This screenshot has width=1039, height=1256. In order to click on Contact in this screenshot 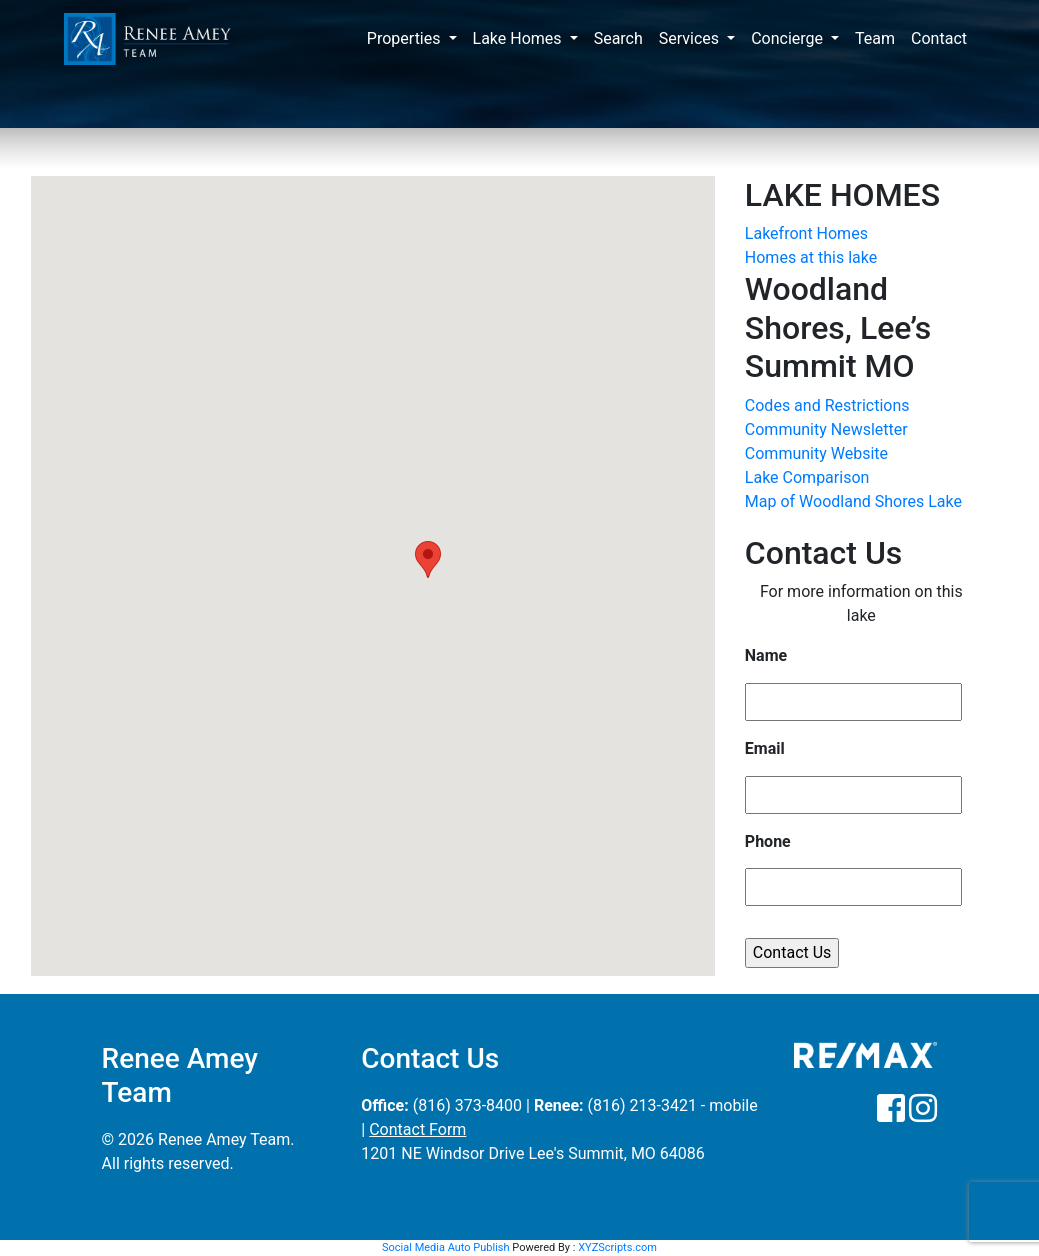, I will do `click(939, 38)`.